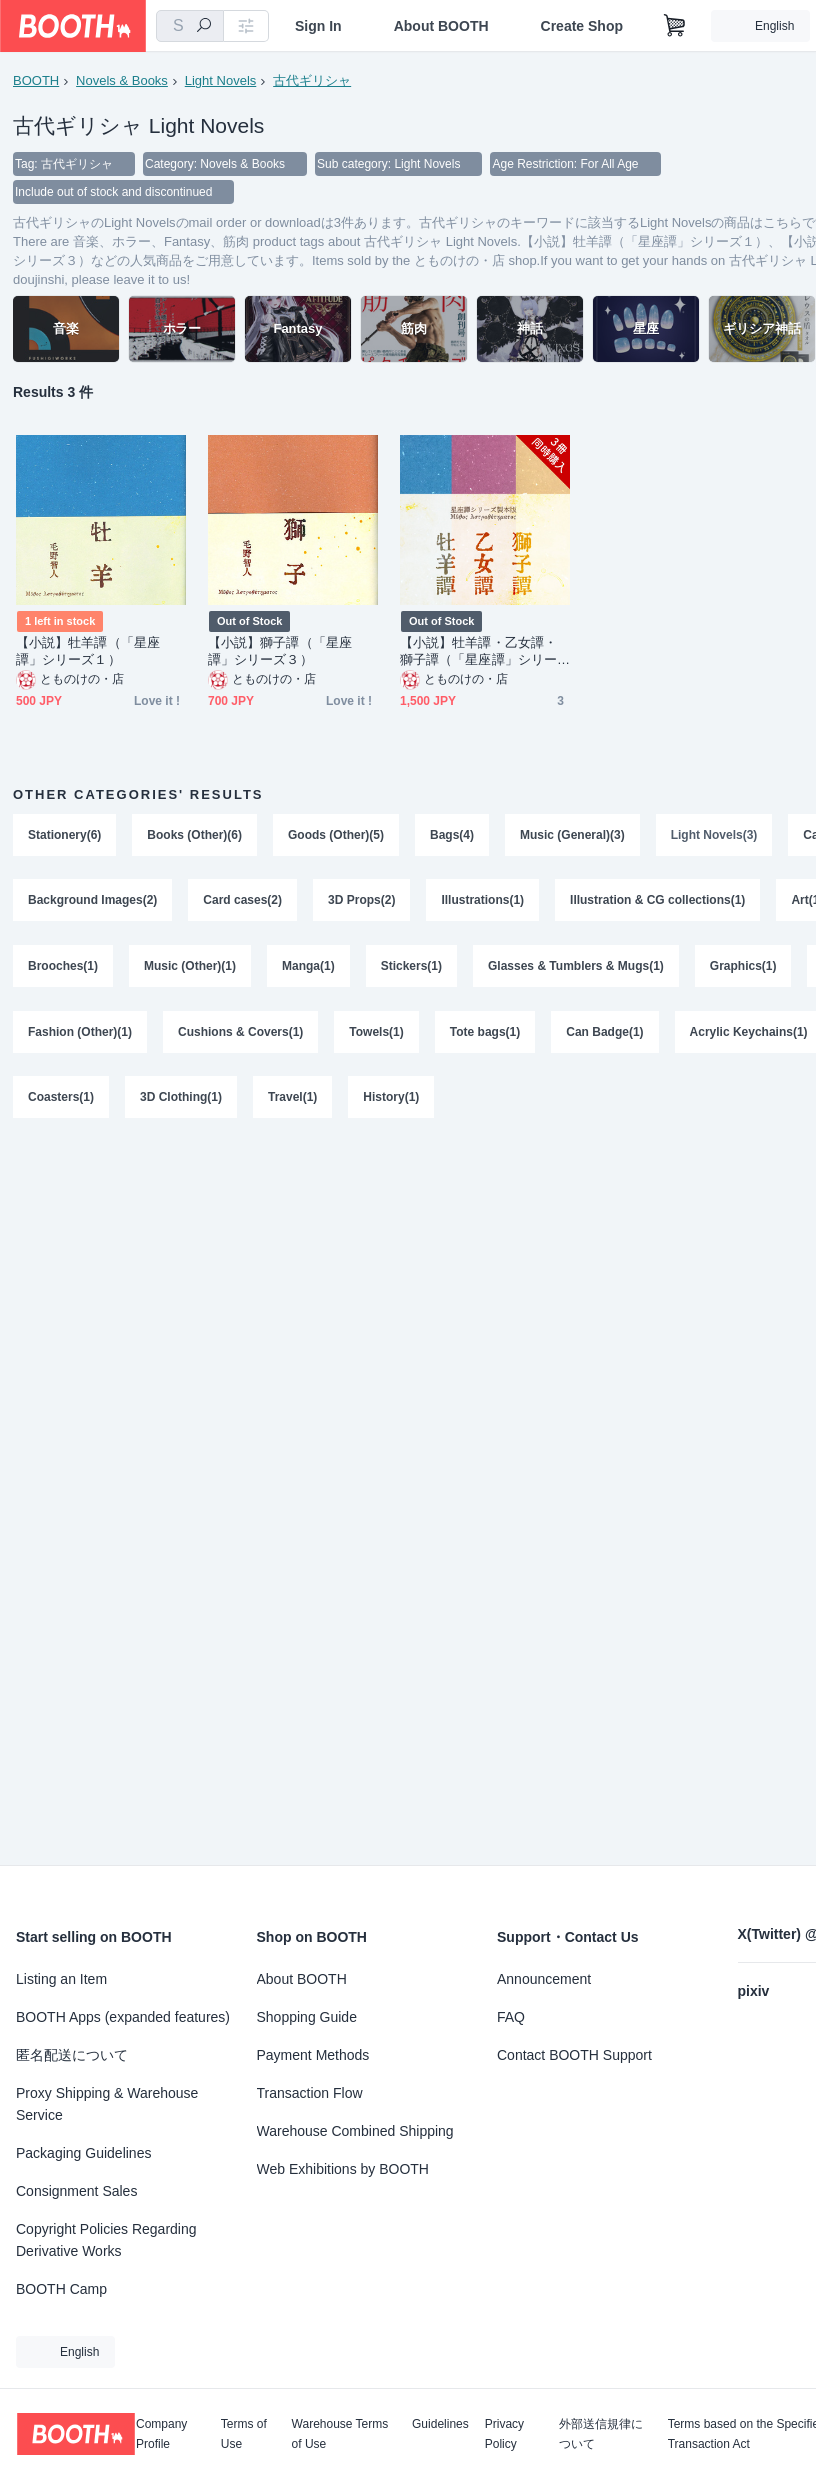 This screenshot has height=2479, width=816. Describe the element at coordinates (574, 2055) in the screenshot. I see `Contact BOOTH Support` at that location.